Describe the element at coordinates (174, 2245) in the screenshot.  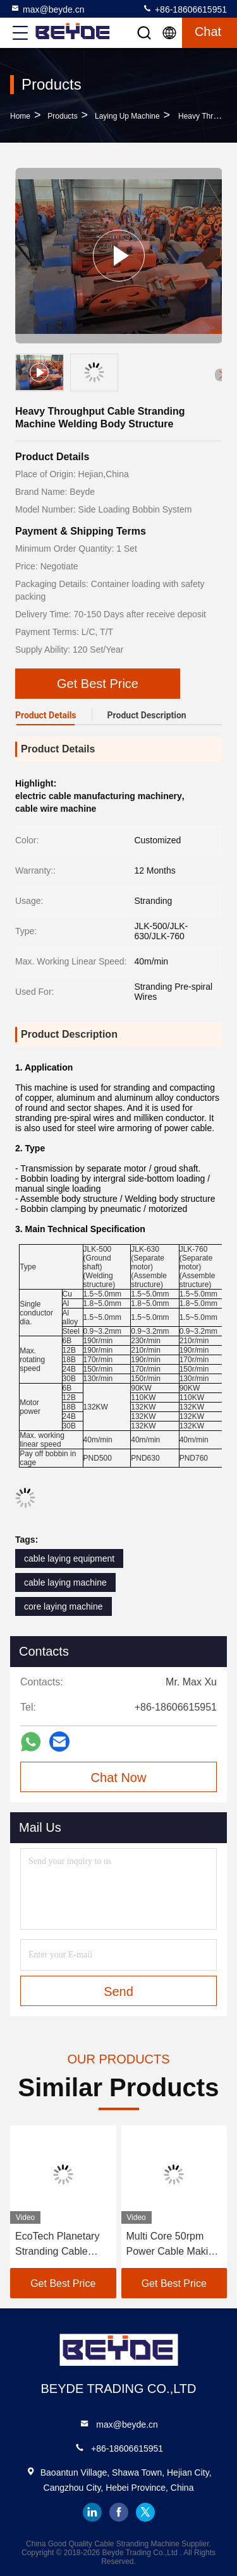
I see `Multi Core 50rpm Power Cable Making Machine Cradle Type 1+1+3/1250 Eco Friendly` at that location.